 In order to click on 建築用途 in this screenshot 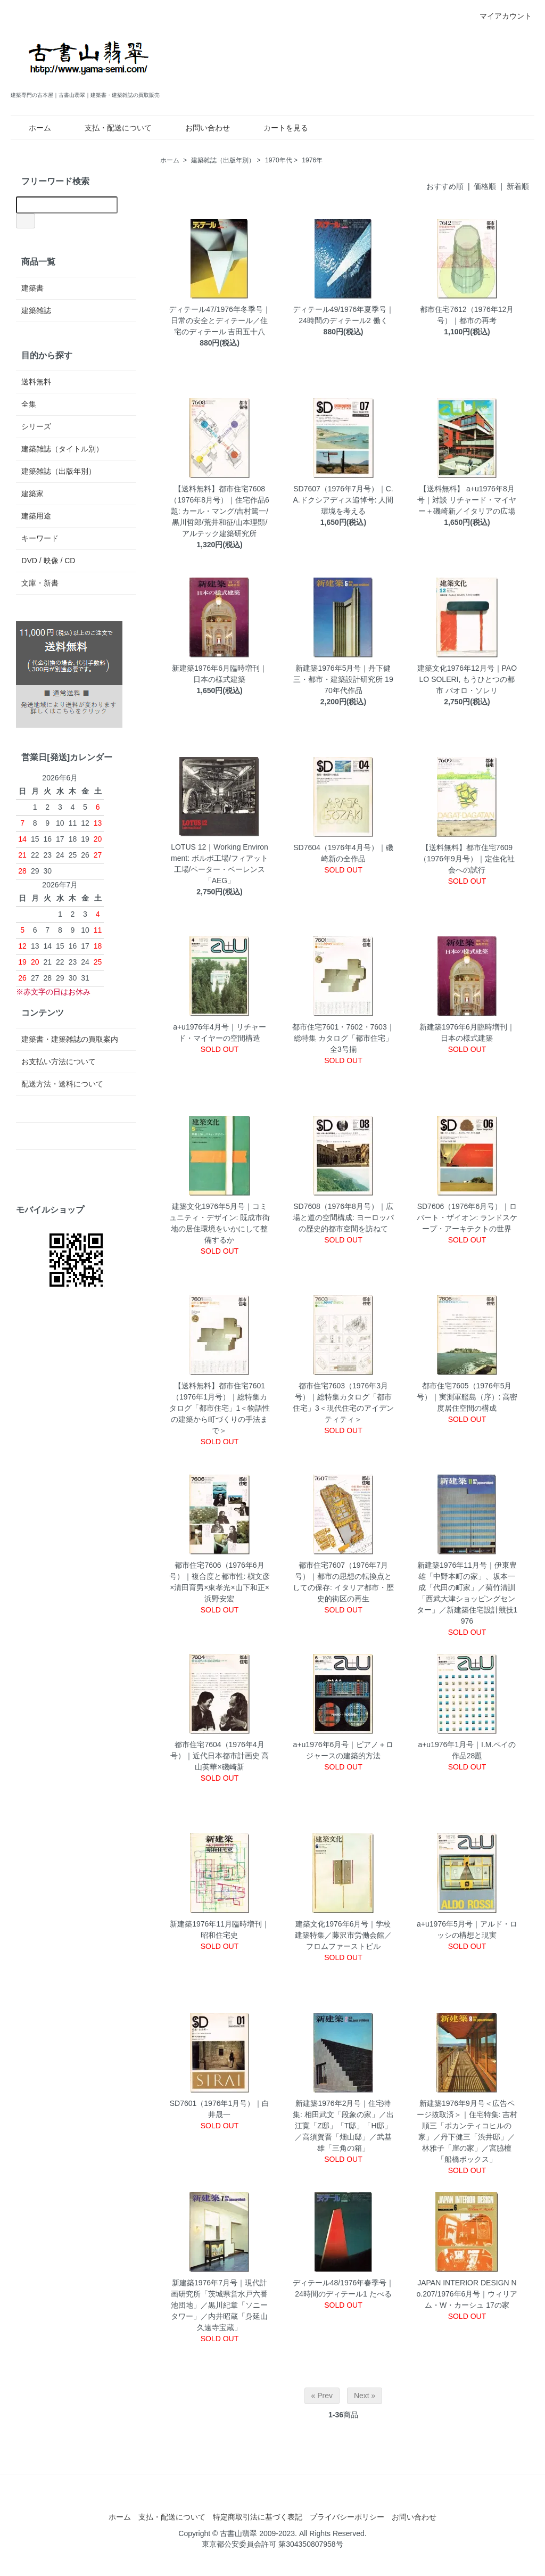, I will do `click(36, 516)`.